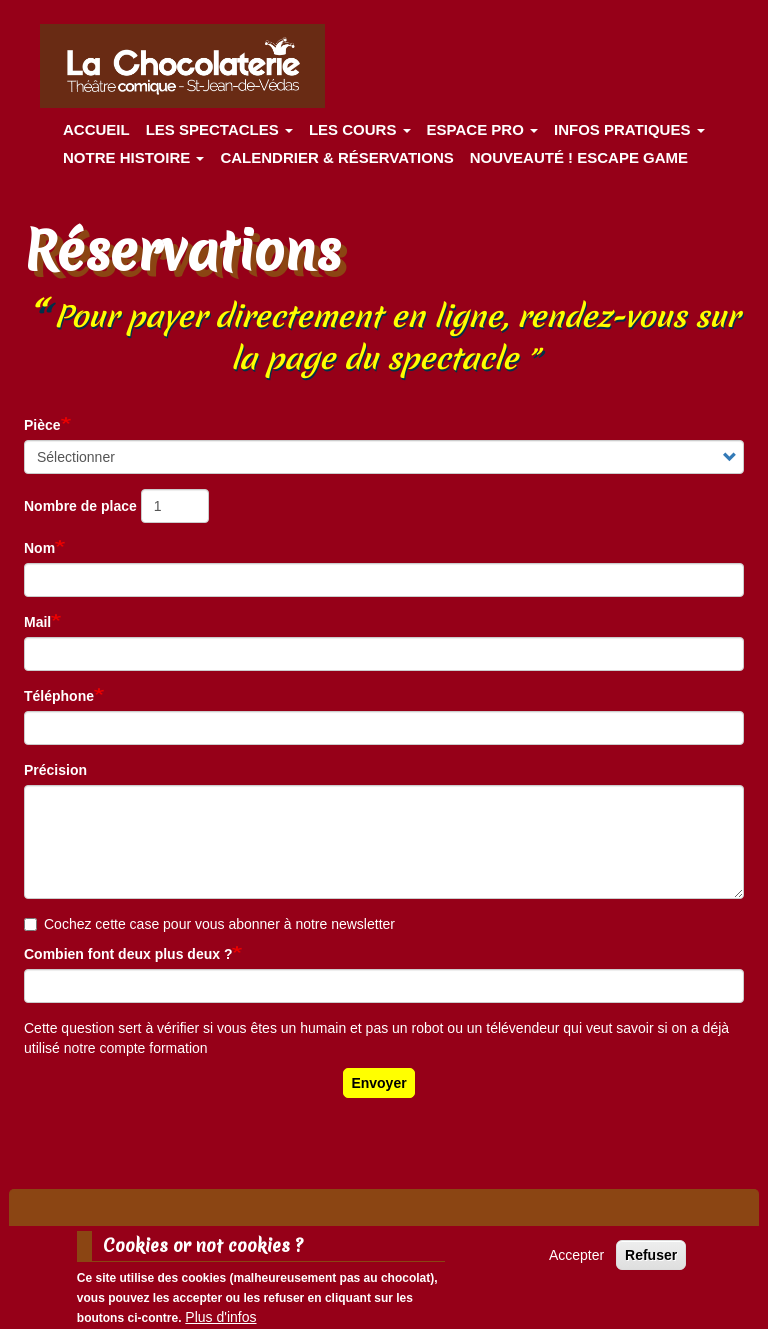 This screenshot has height=1329, width=768. I want to click on Espace Pro, so click(482, 129).